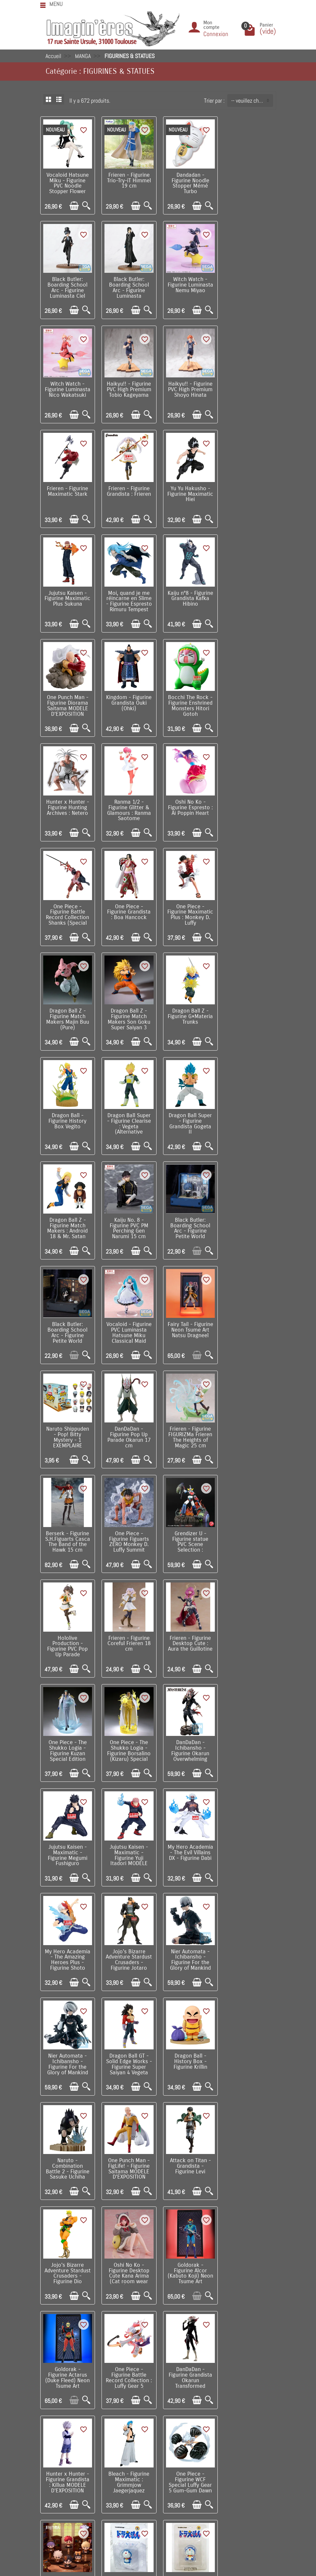 The image size is (316, 2576). I want to click on Jujutsu Kaisen - Maximatic - Figurine Yuji Itadori MODELE D'EXPOSITION, so click(128, 1429).